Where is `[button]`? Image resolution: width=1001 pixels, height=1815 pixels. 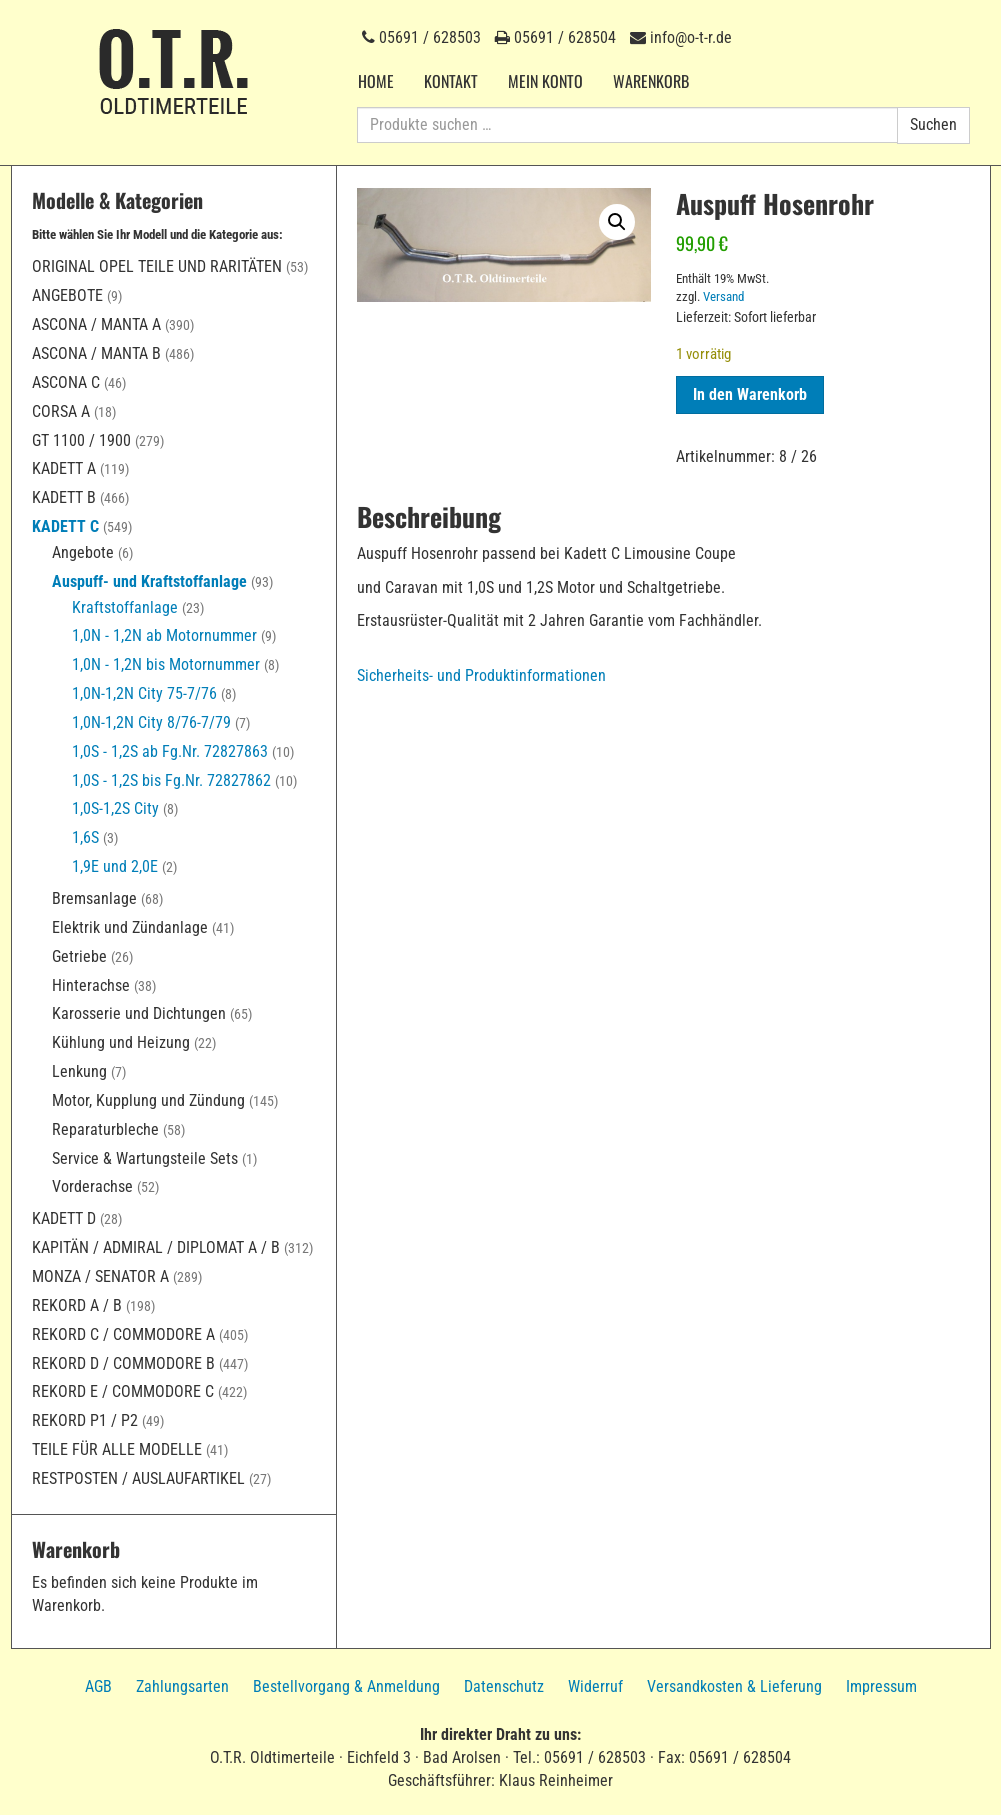
[button] is located at coordinates (617, 222).